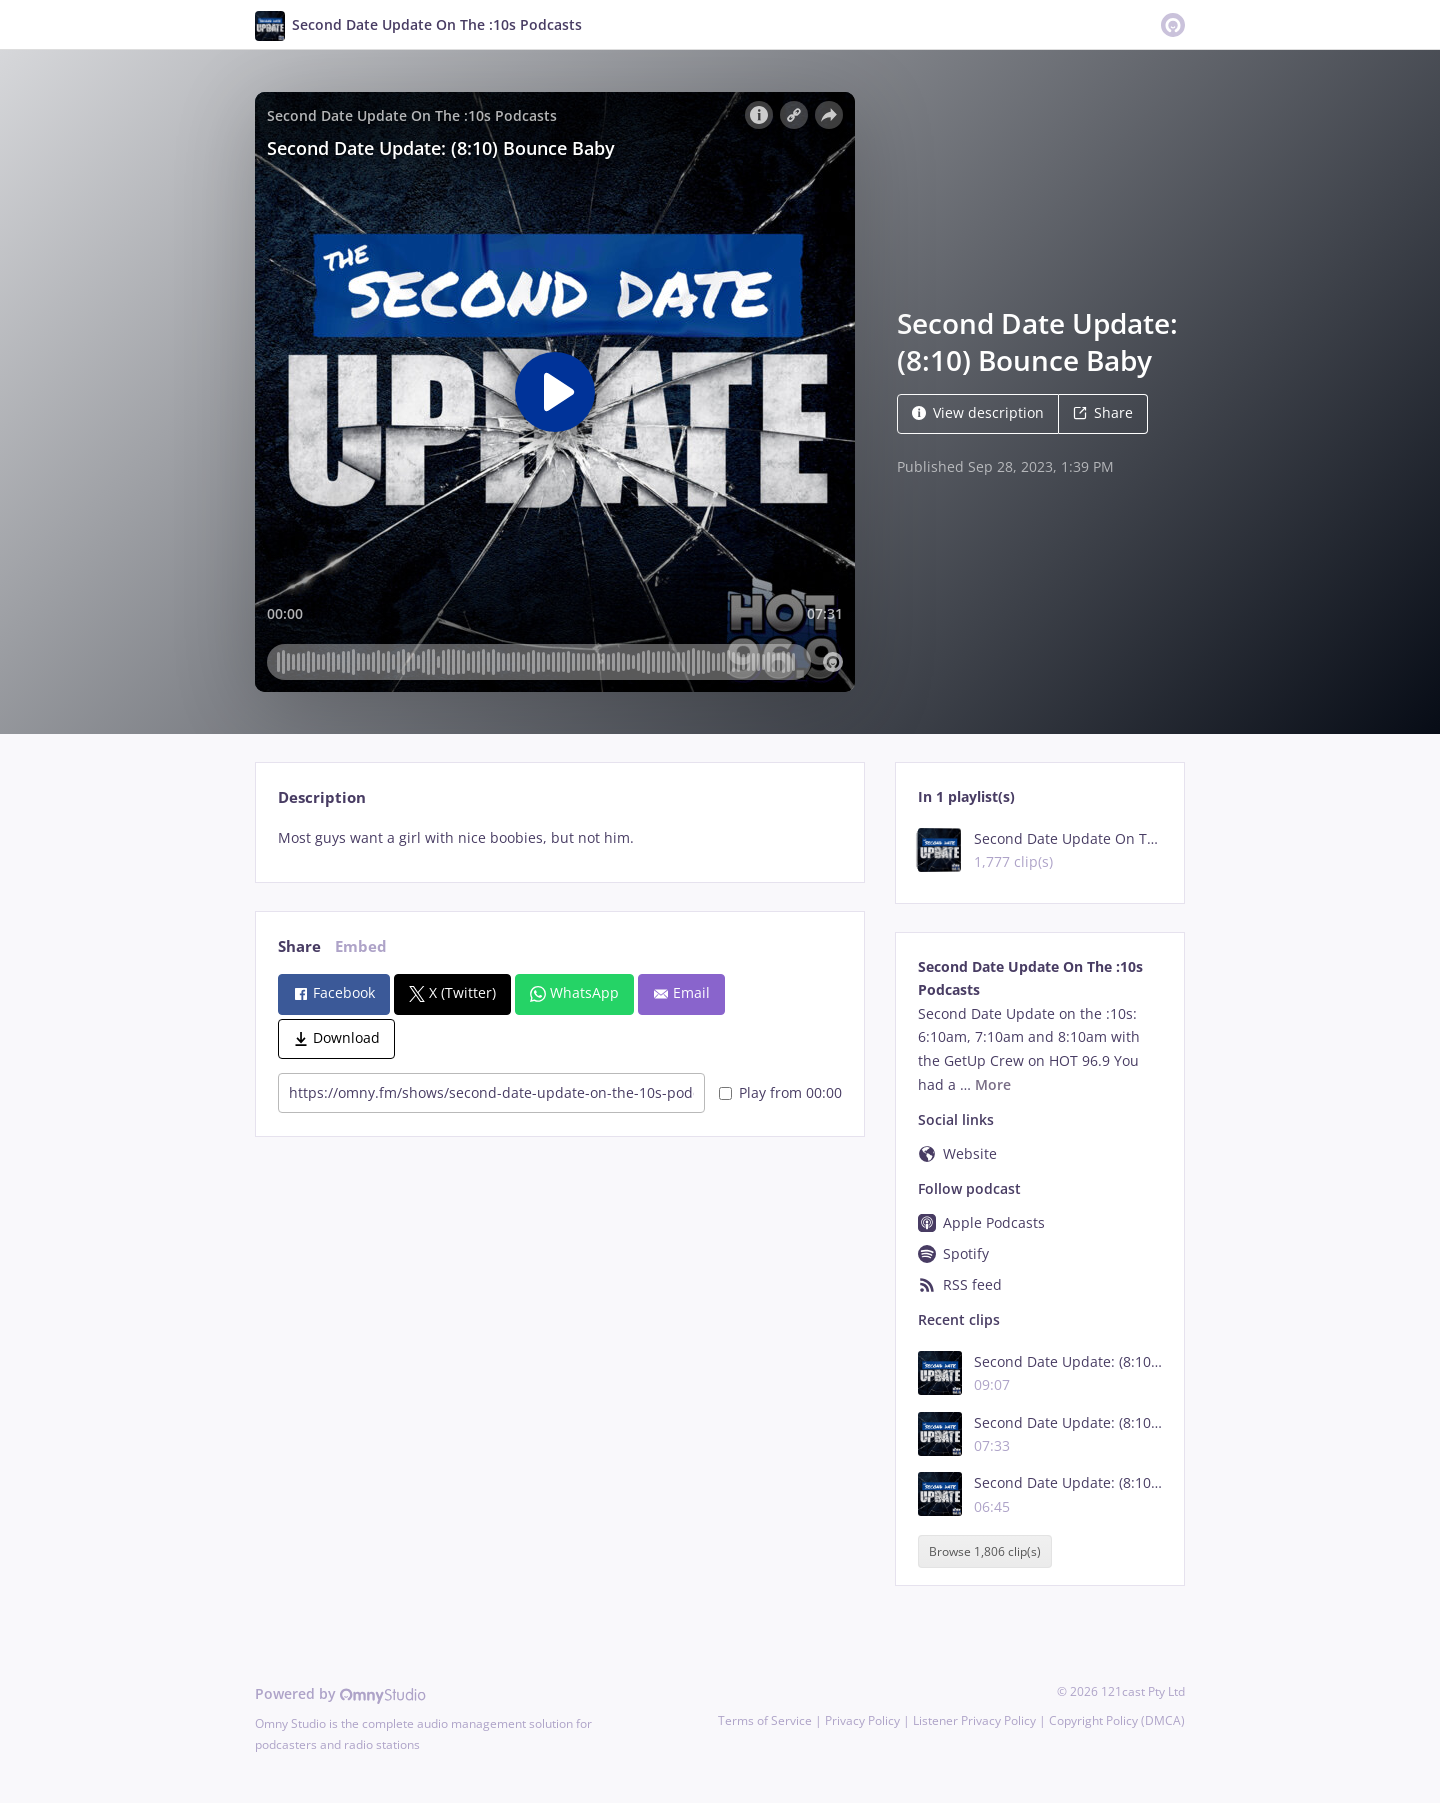 This screenshot has height=1803, width=1440. Describe the element at coordinates (1117, 1720) in the screenshot. I see `Copyright Policy (DMCA)` at that location.